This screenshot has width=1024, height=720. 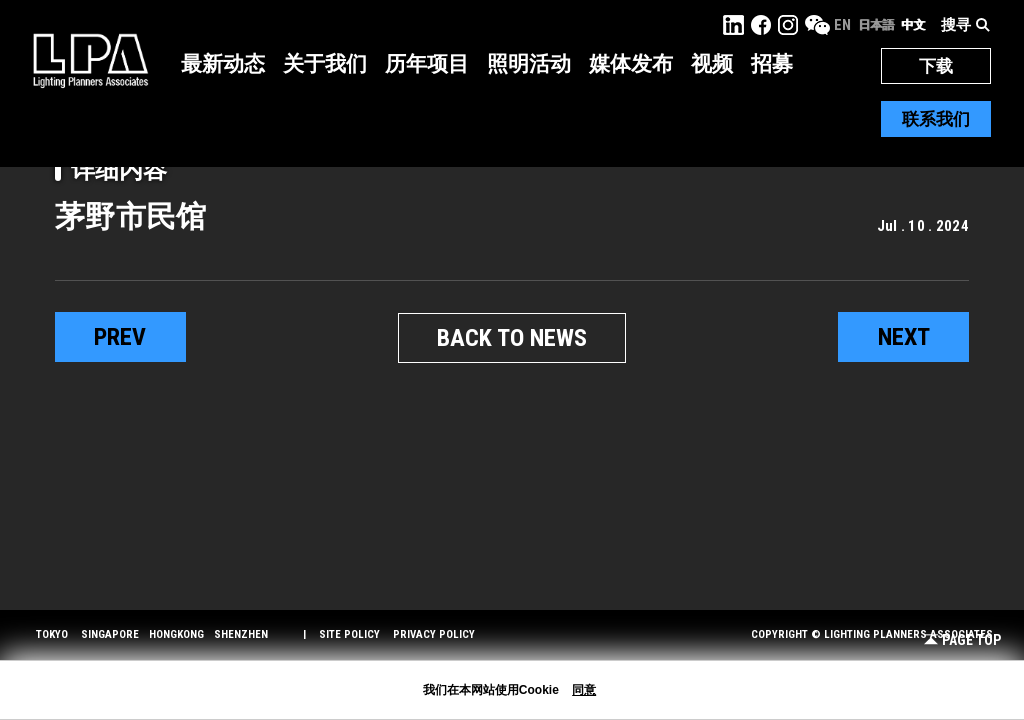 What do you see at coordinates (427, 64) in the screenshot?
I see `历年项目` at bounding box center [427, 64].